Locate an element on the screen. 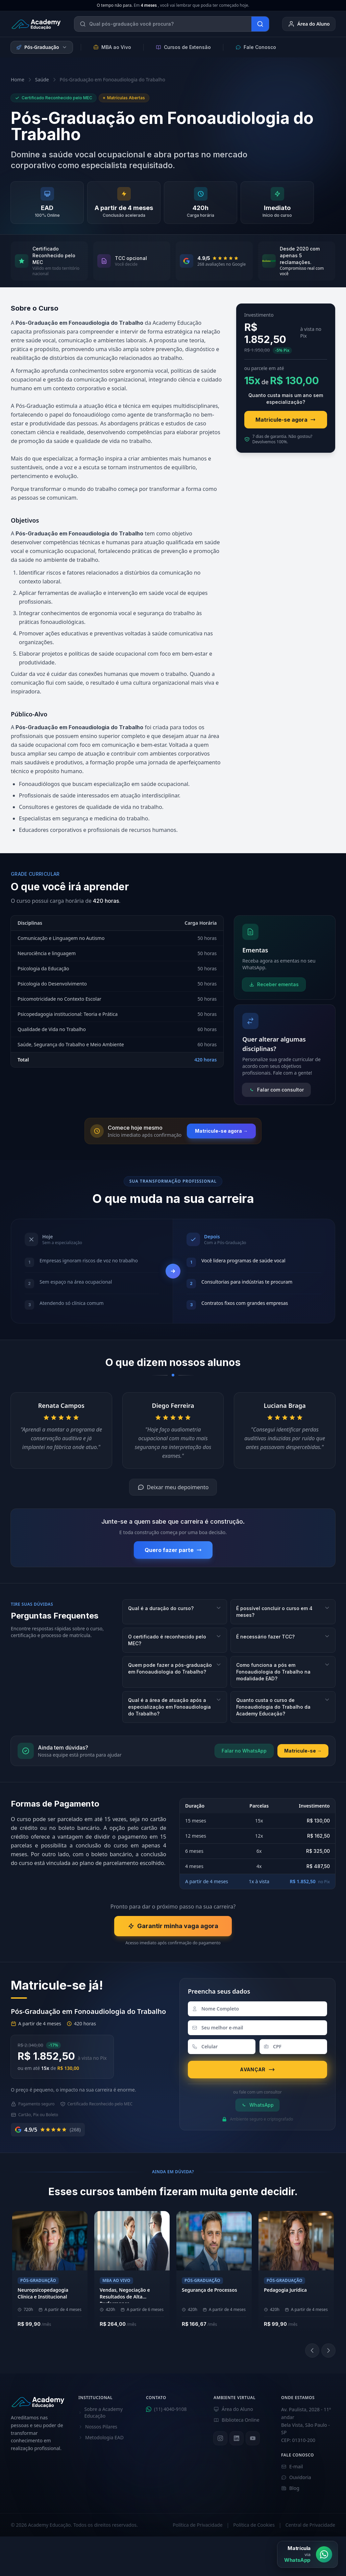  Cursos de Extensão is located at coordinates (183, 47).